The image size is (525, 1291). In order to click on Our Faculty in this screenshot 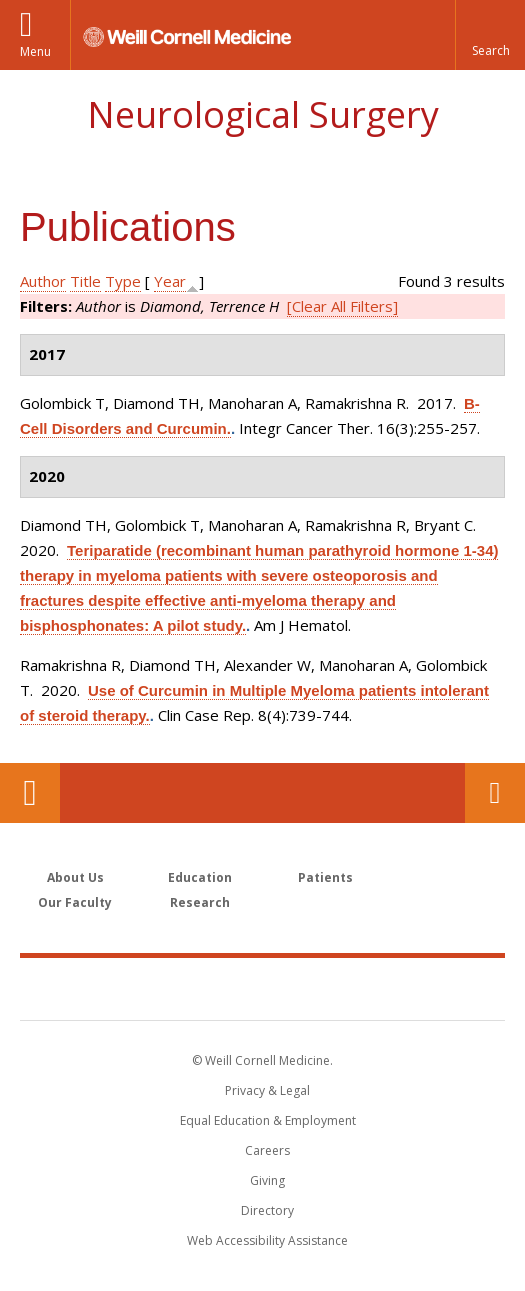, I will do `click(75, 902)`.